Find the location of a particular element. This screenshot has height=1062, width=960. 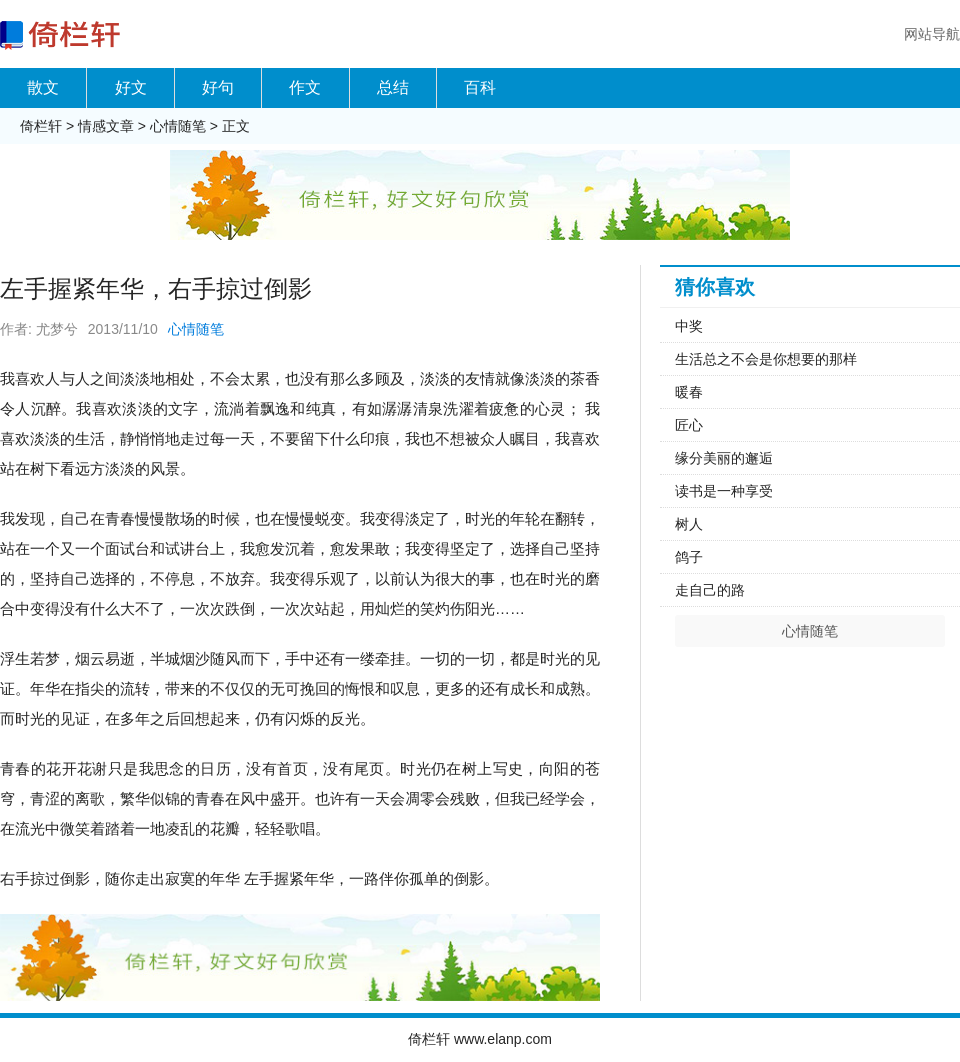

树人 is located at coordinates (689, 524).